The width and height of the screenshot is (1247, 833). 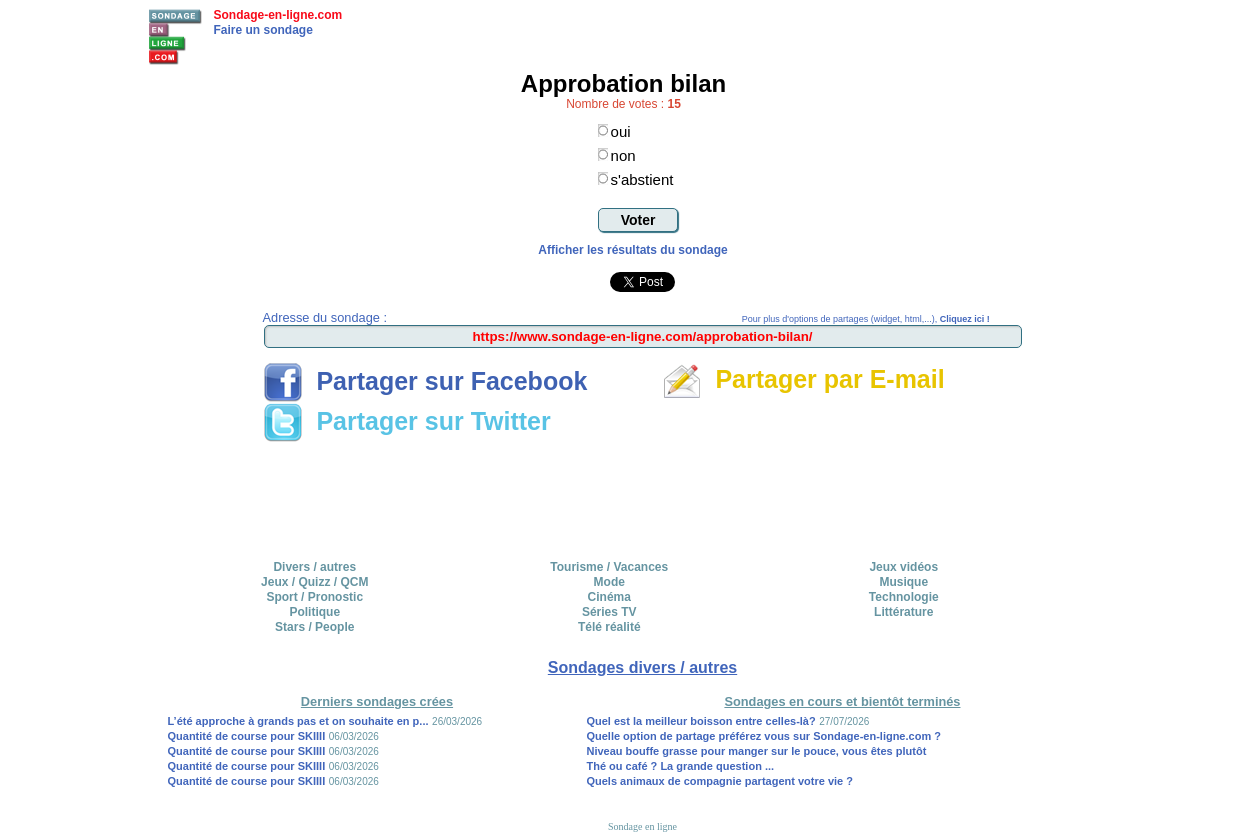 What do you see at coordinates (903, 567) in the screenshot?
I see `Jeux vidéos` at bounding box center [903, 567].